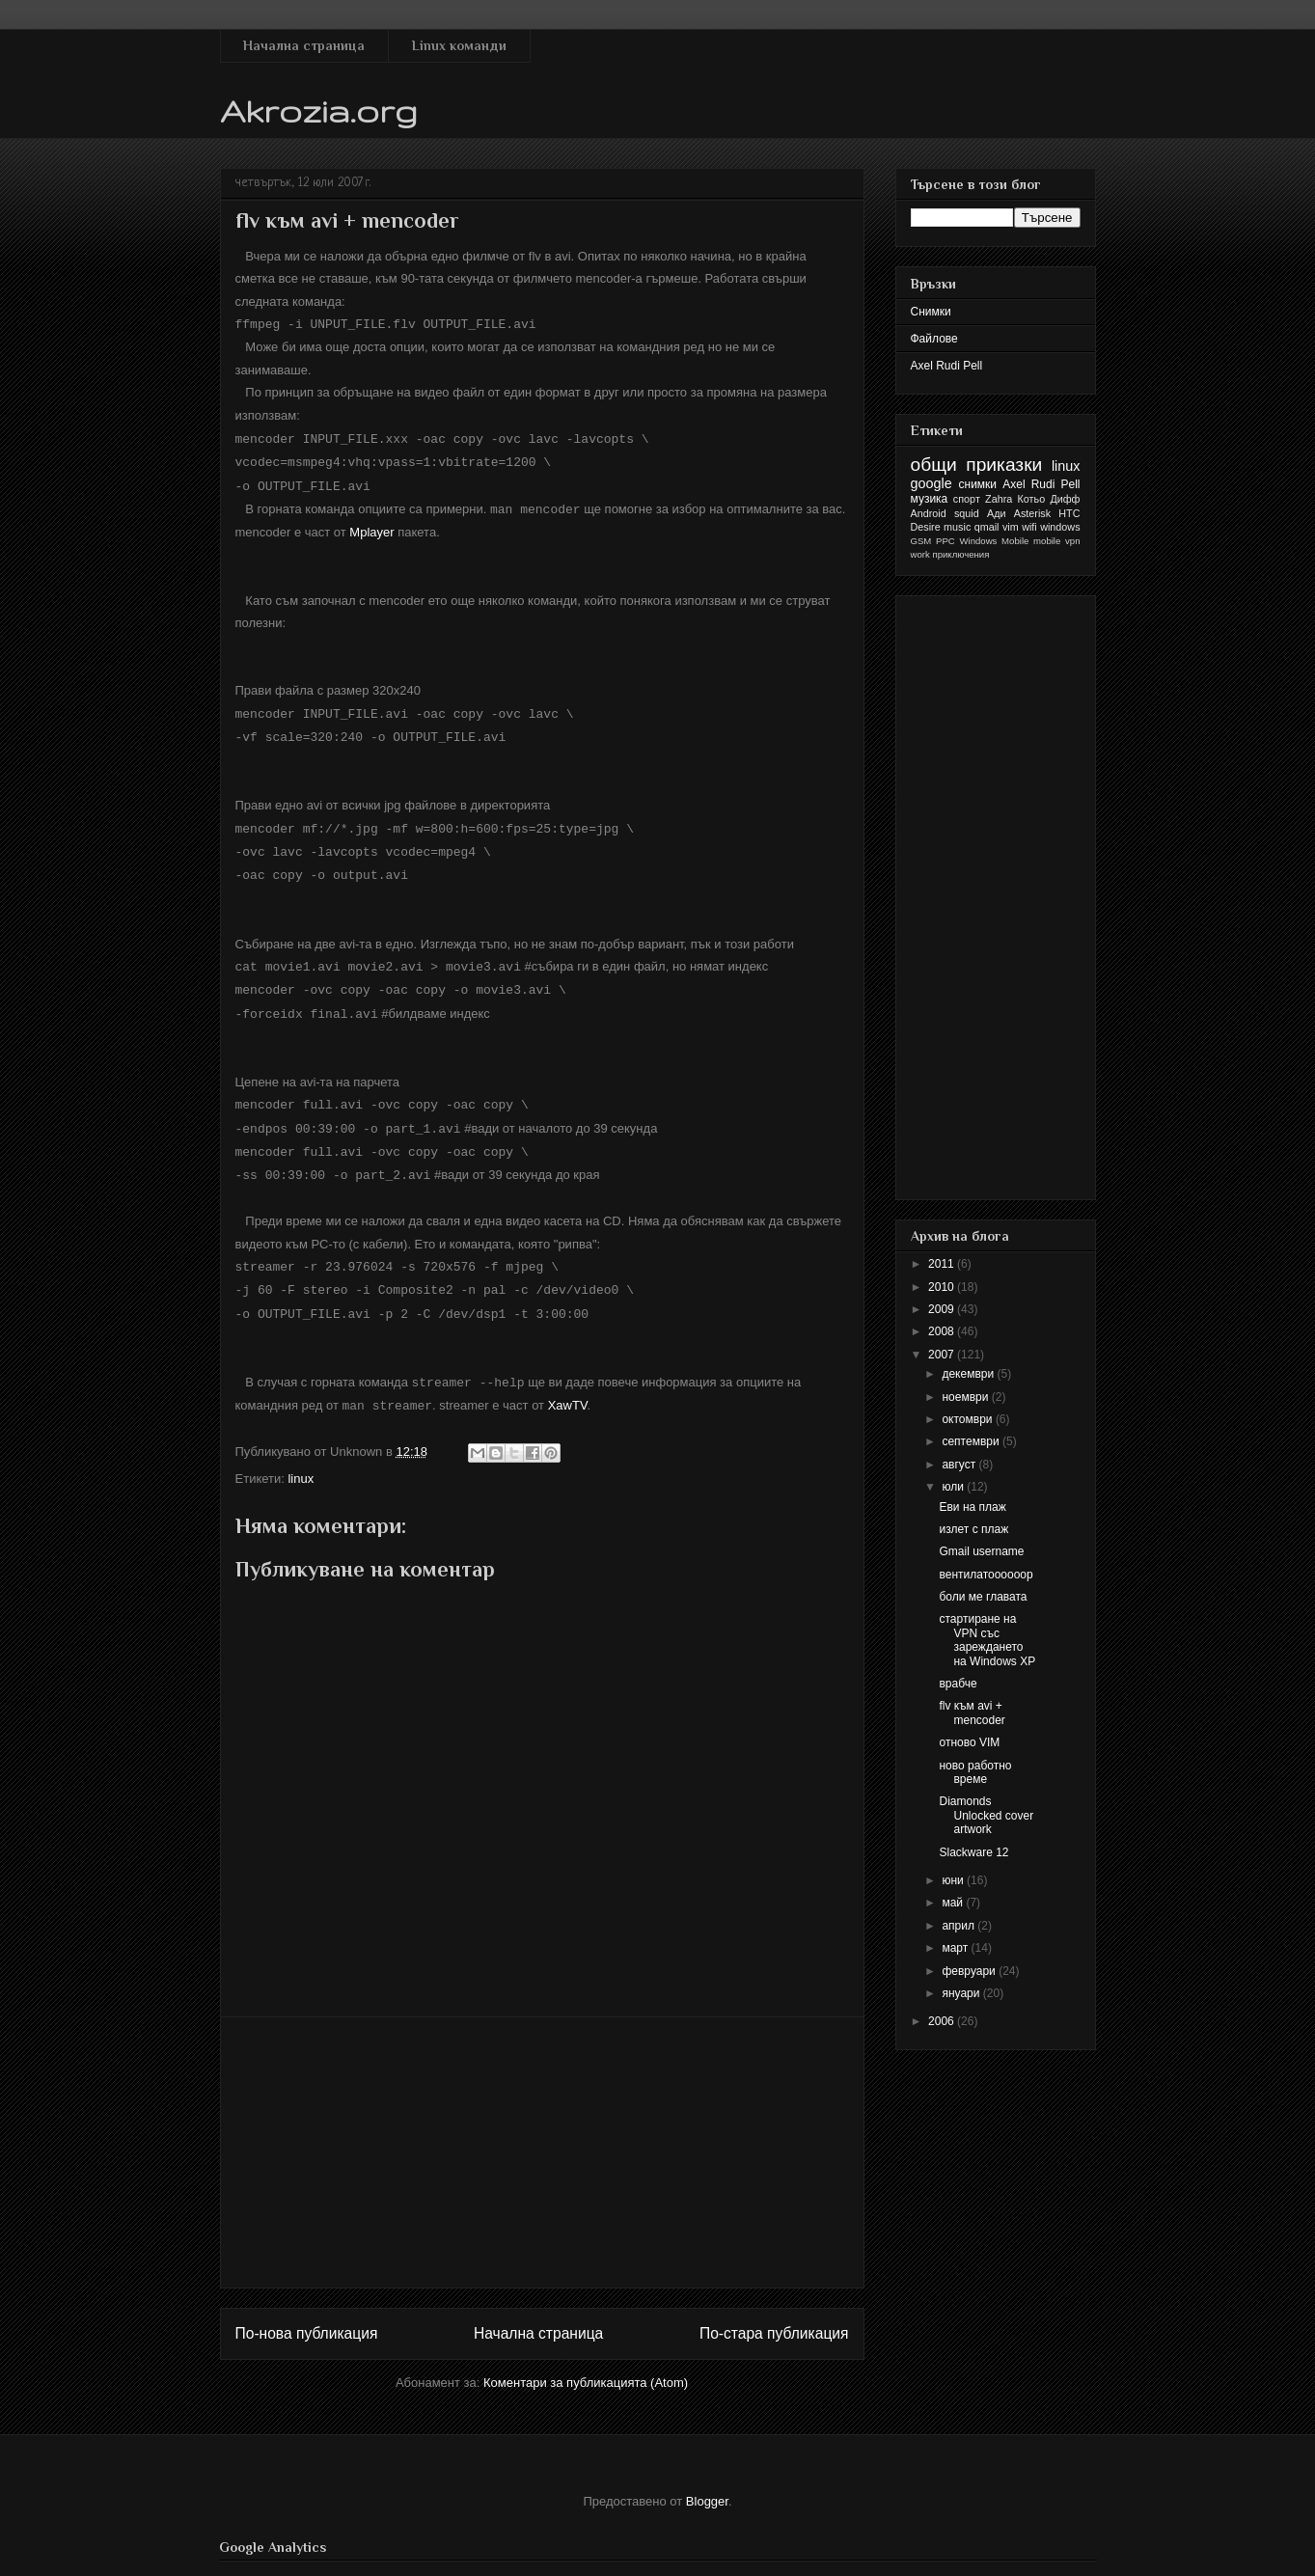 This screenshot has height=2576, width=1315. I want to click on wifi, so click(1029, 527).